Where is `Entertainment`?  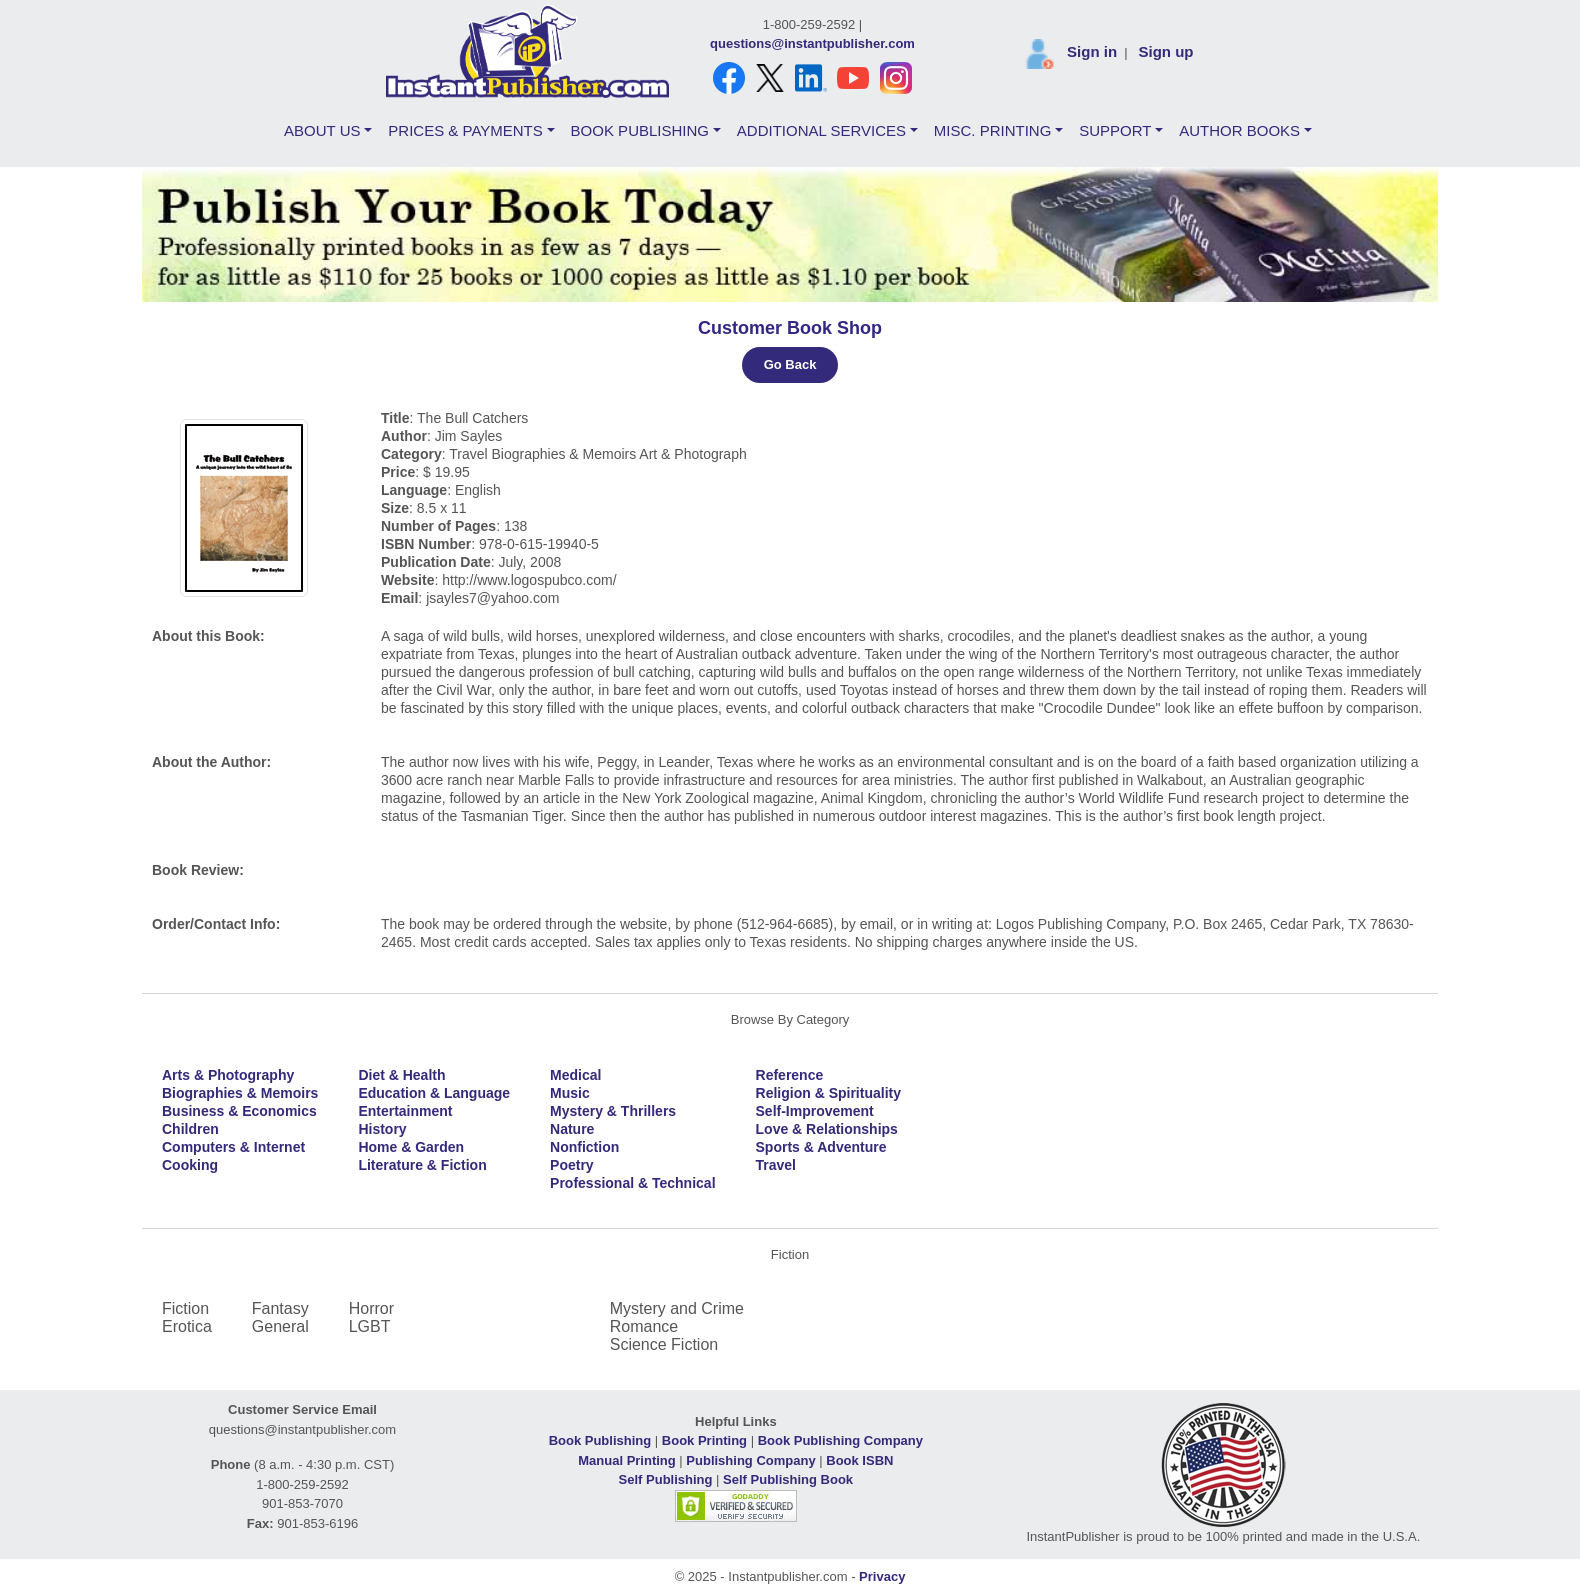 Entertainment is located at coordinates (405, 1111).